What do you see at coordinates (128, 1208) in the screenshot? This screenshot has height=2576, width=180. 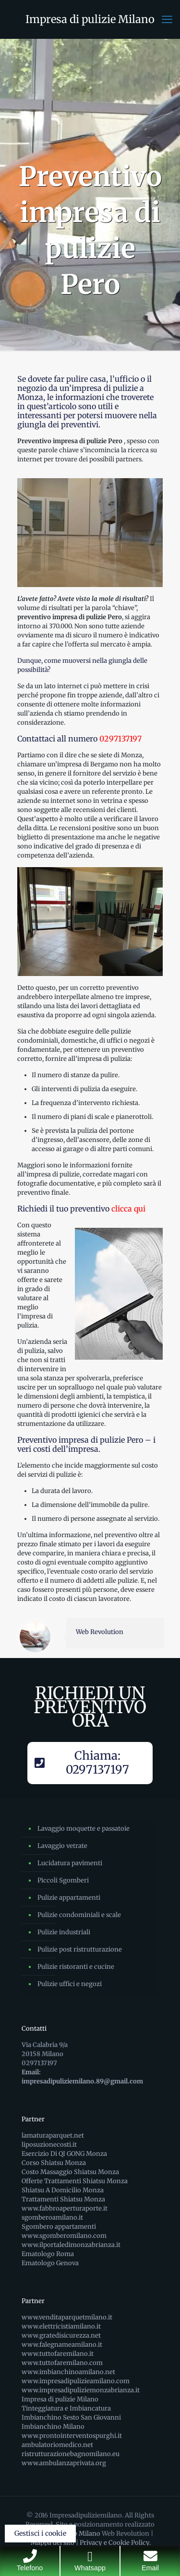 I see `clicca qui` at bounding box center [128, 1208].